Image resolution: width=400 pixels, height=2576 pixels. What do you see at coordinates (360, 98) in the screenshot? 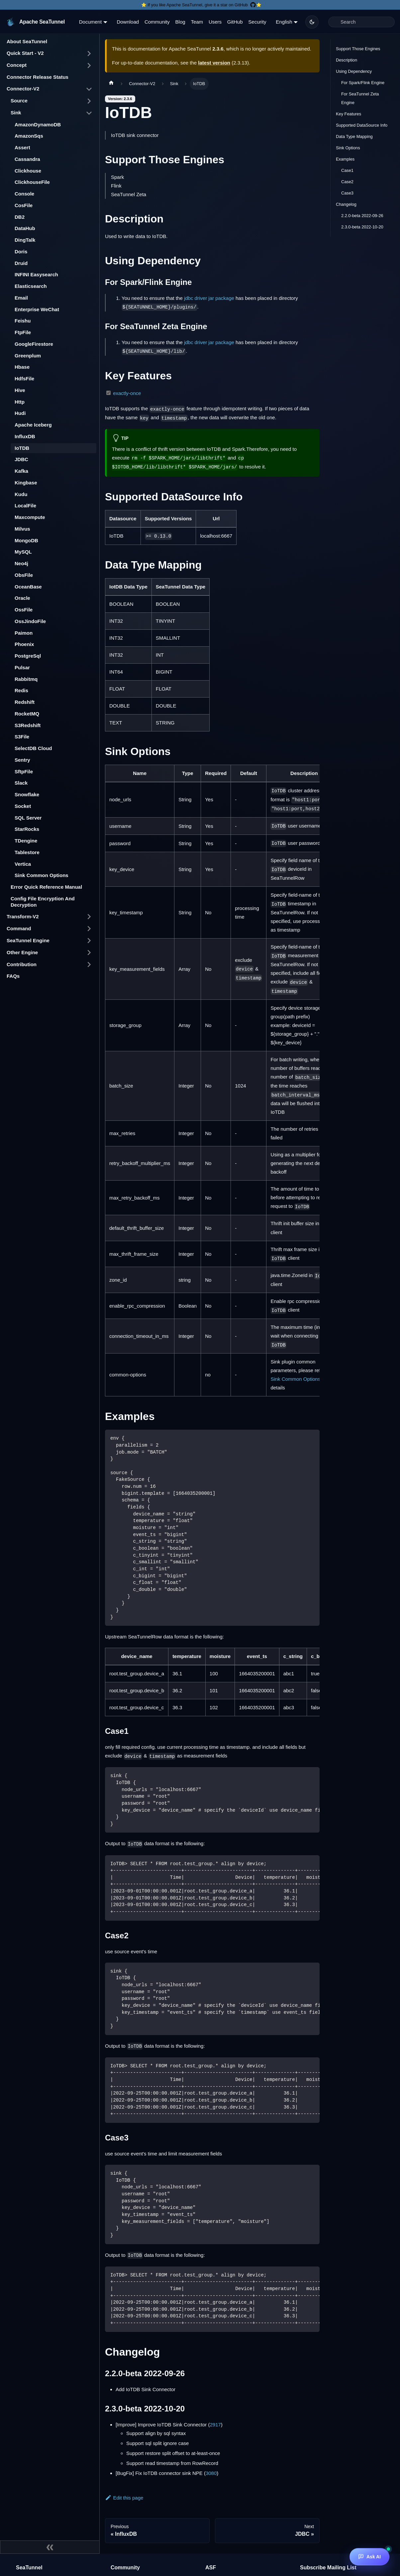
I see `For SeaTunnel Zeta Engine` at bounding box center [360, 98].